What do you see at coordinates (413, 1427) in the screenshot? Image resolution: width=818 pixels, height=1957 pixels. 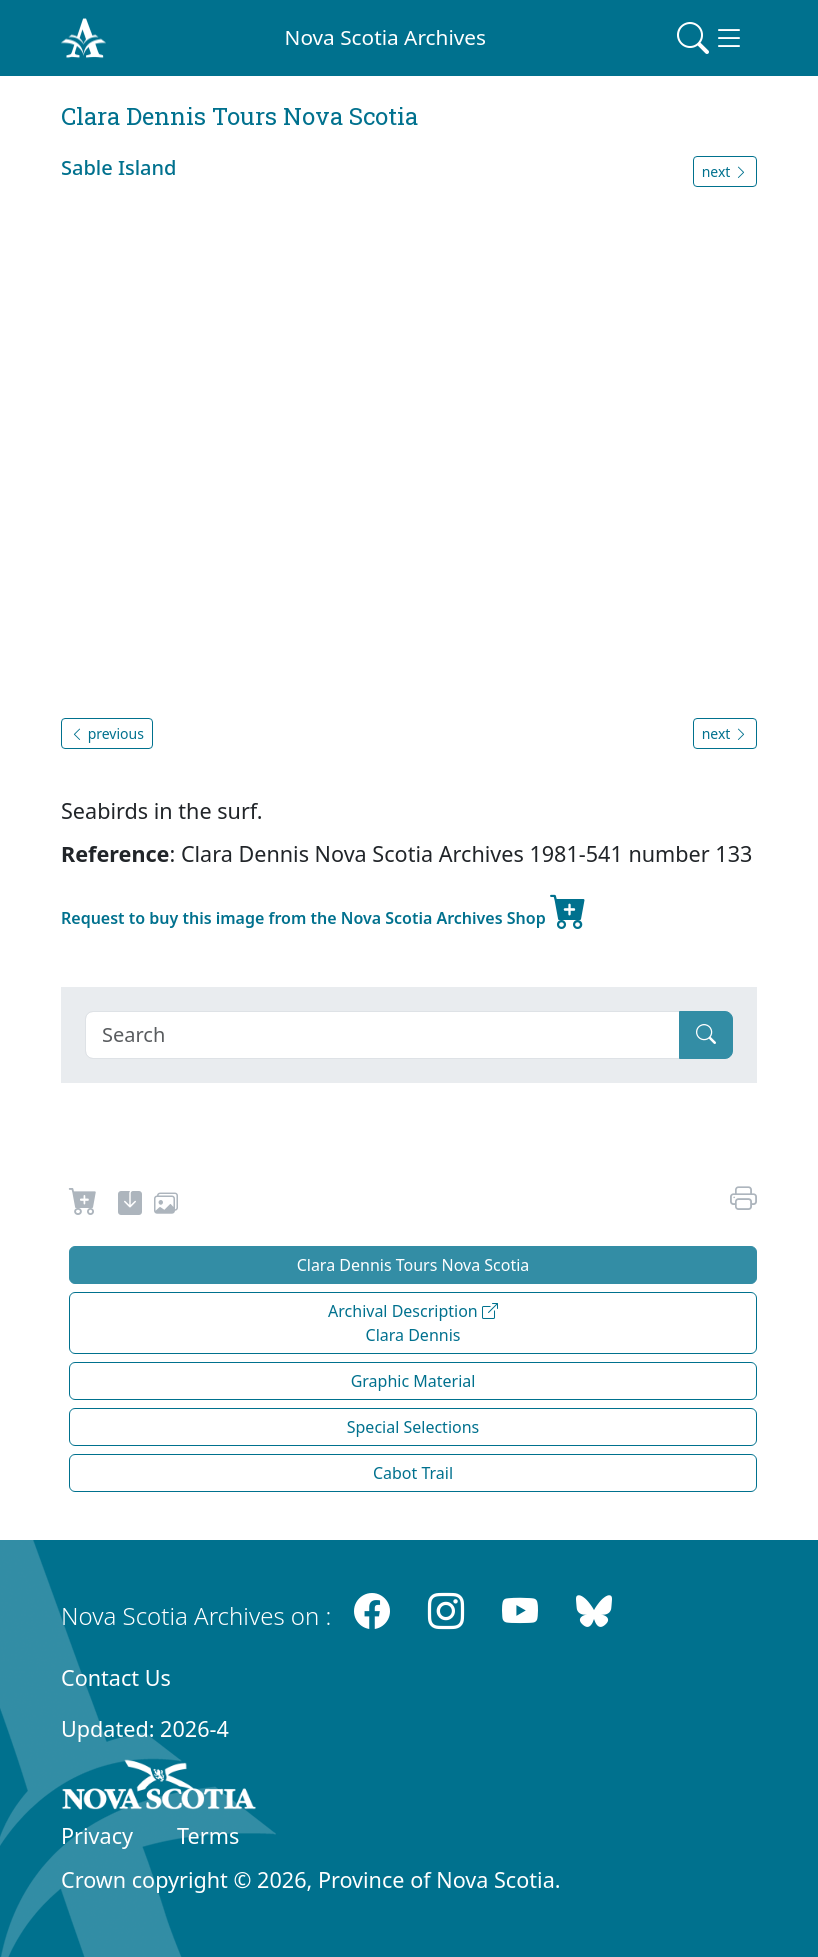 I see `Special Selections` at bounding box center [413, 1427].